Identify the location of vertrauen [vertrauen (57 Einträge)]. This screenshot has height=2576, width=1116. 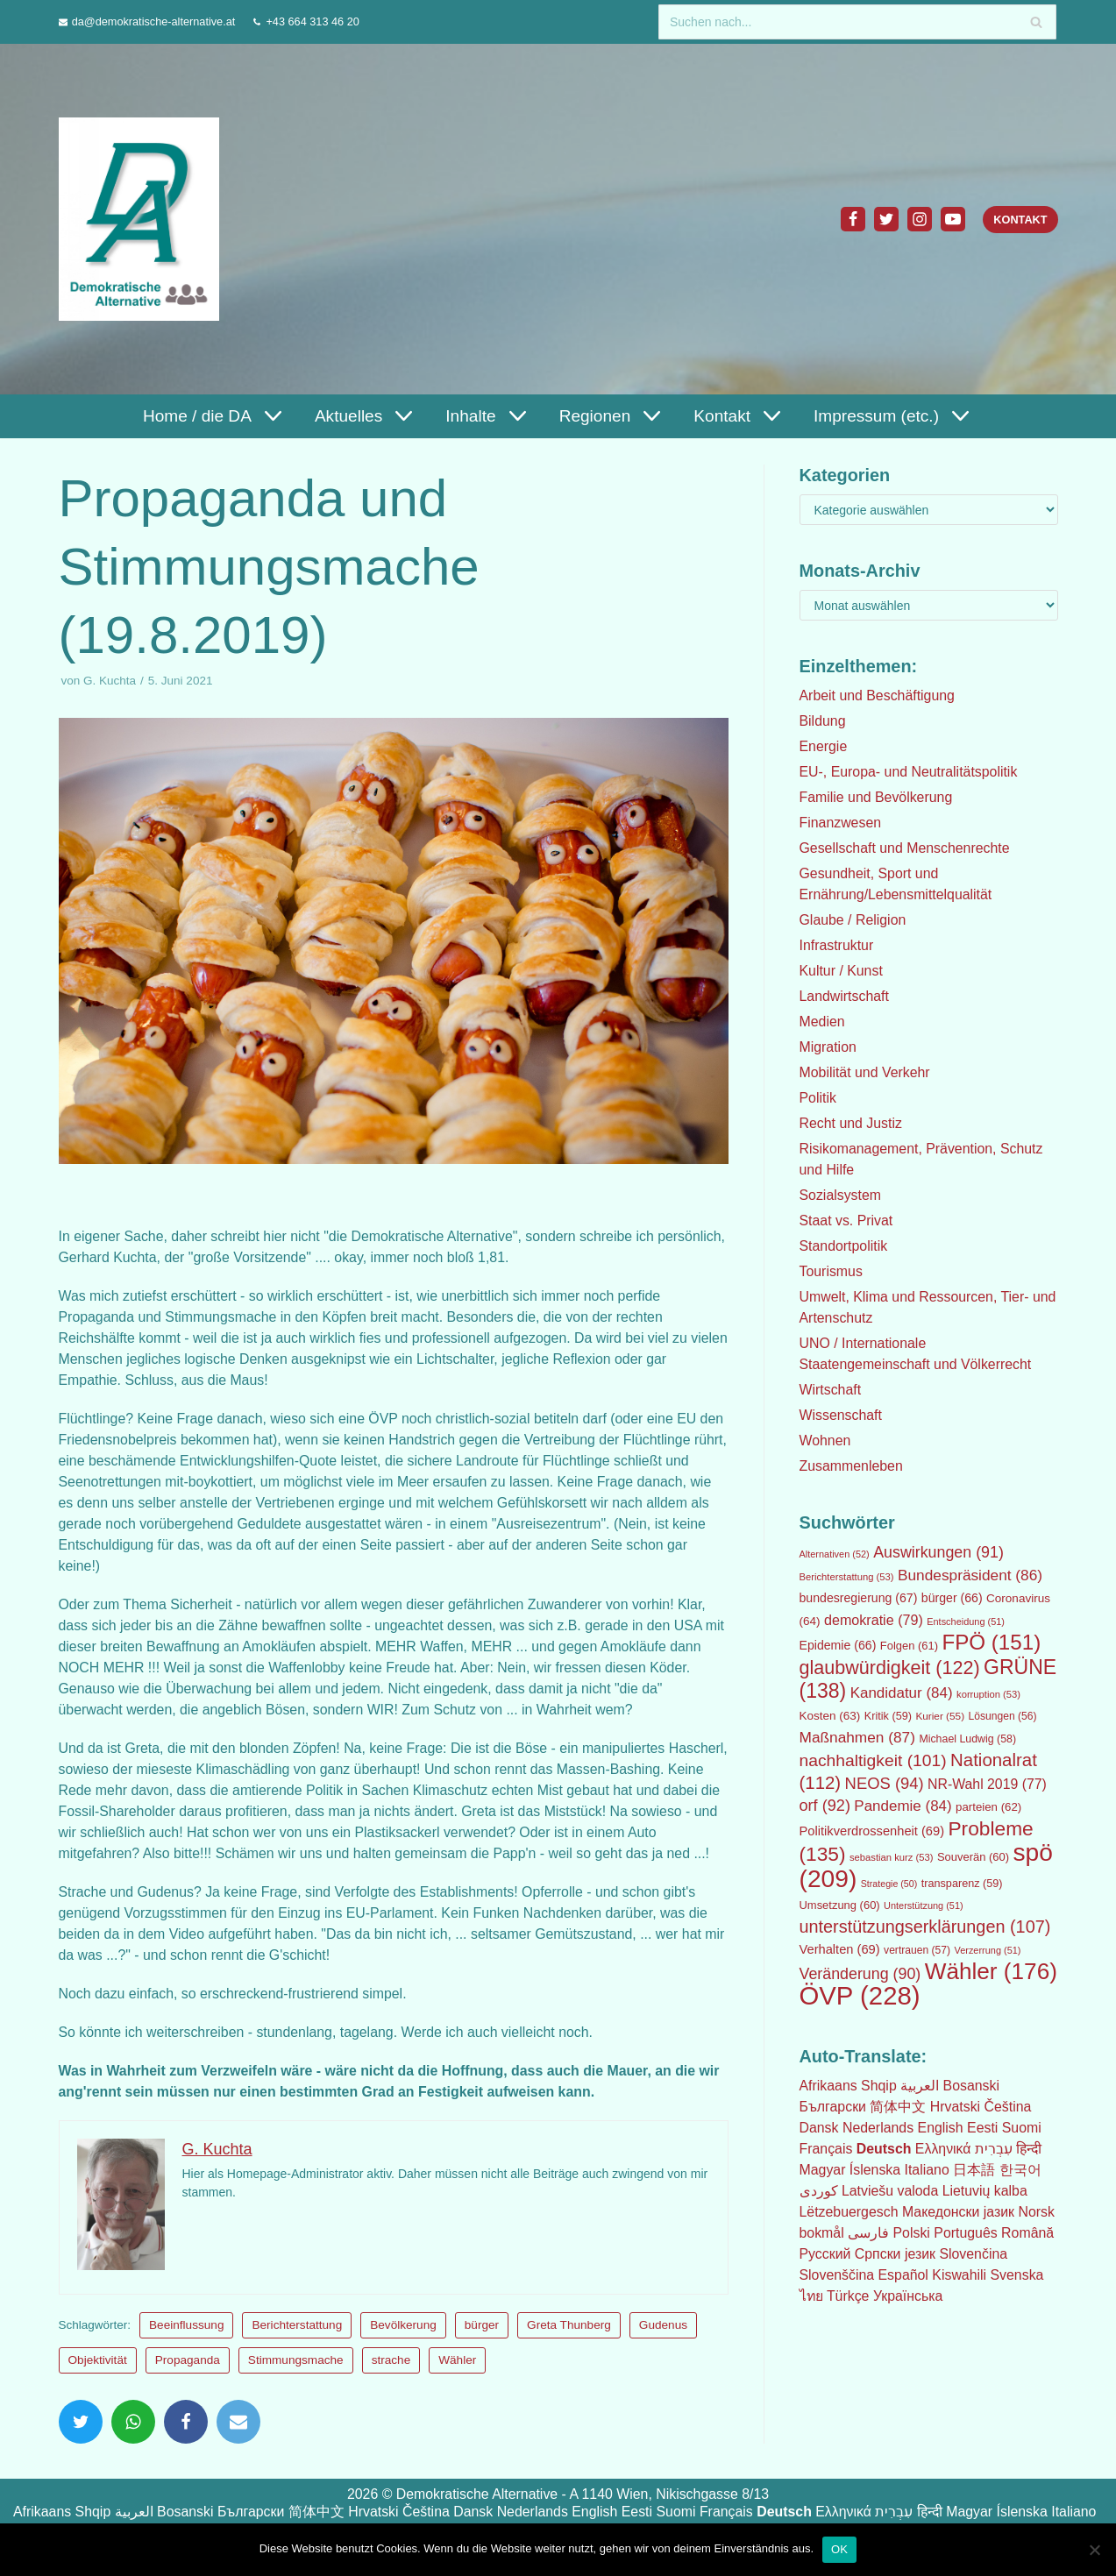
(917, 1950).